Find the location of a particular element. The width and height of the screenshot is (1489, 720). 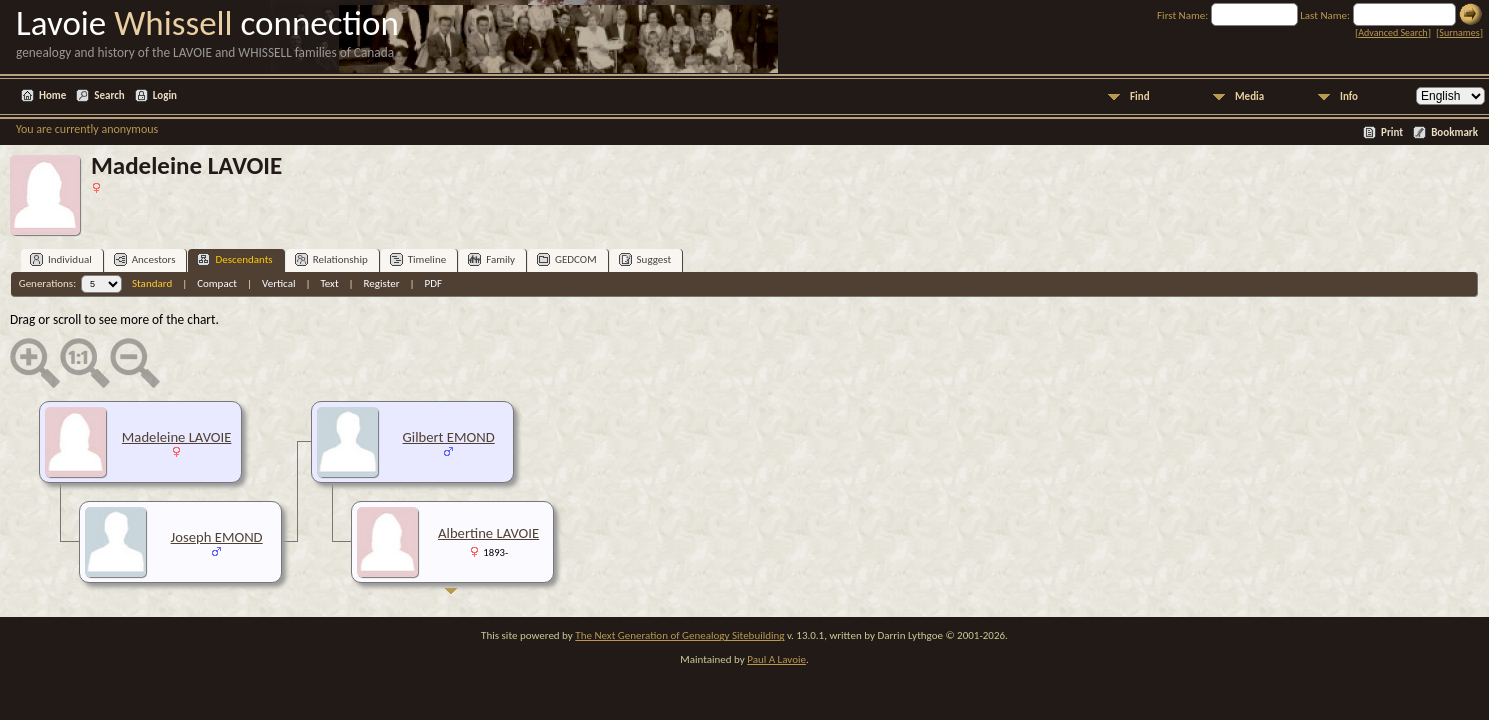

Gilbert EMOND is located at coordinates (449, 437).